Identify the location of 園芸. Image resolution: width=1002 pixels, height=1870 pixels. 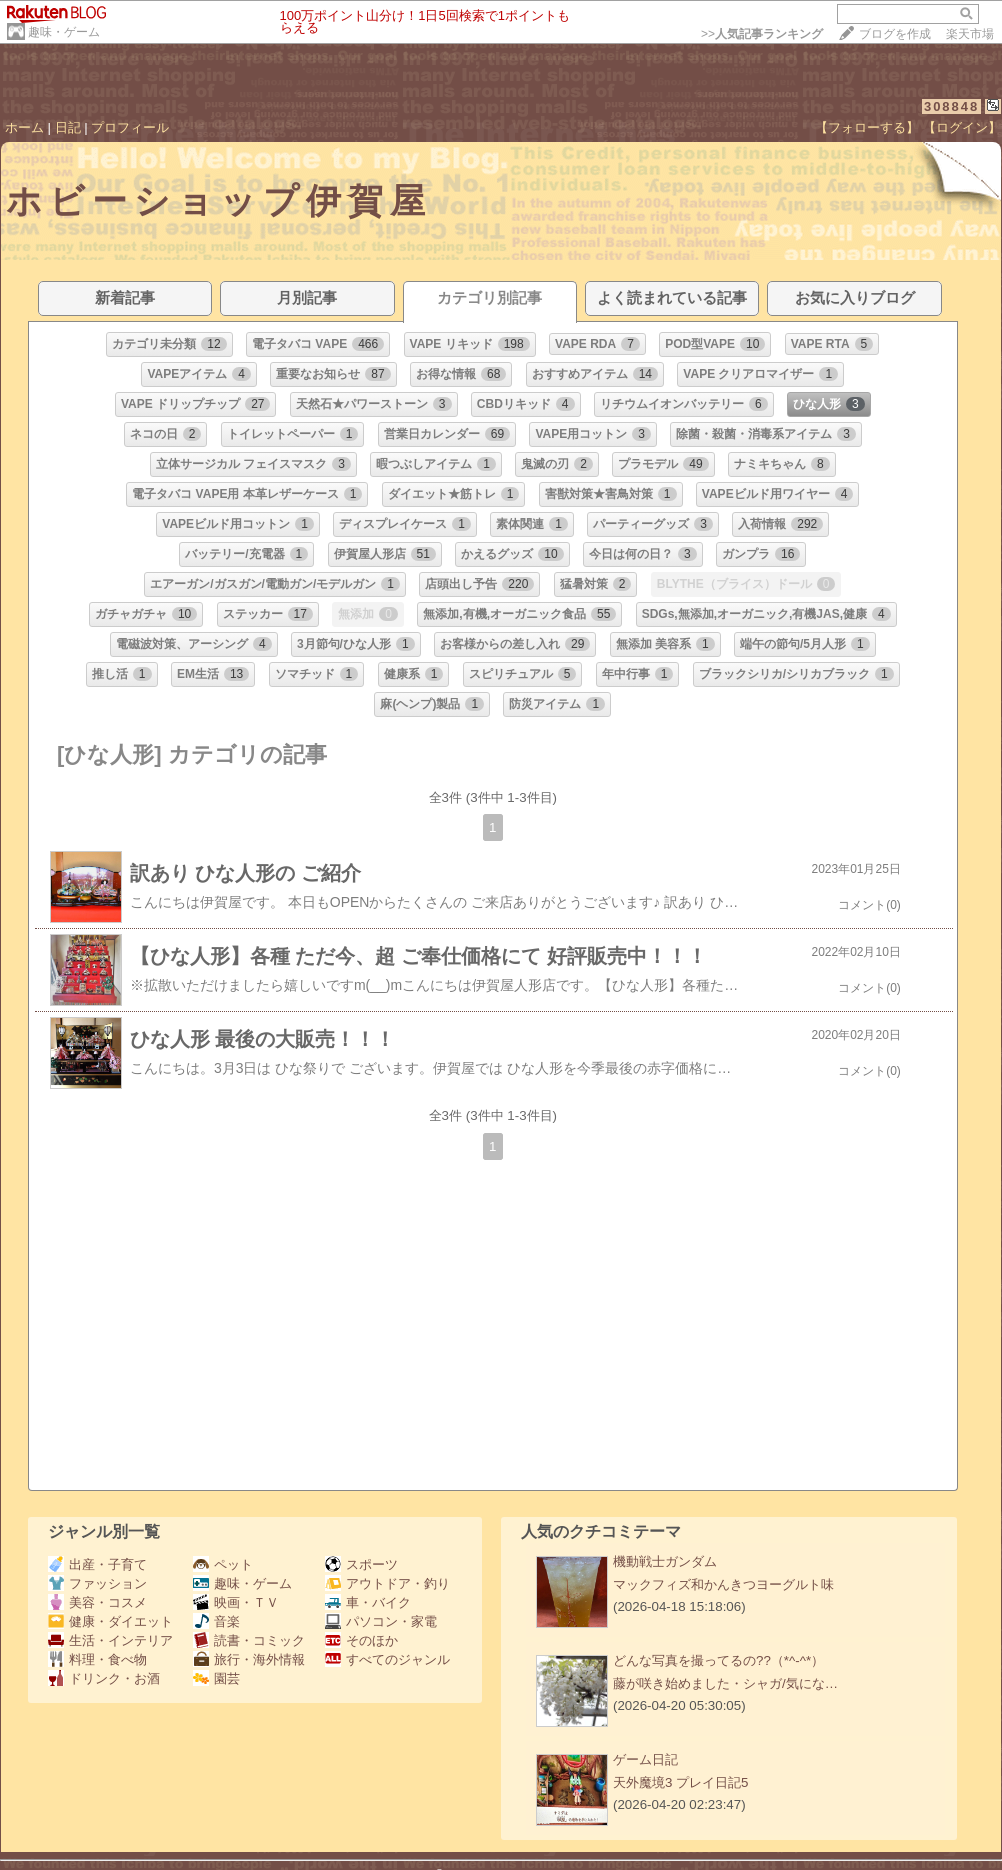
(216, 1678).